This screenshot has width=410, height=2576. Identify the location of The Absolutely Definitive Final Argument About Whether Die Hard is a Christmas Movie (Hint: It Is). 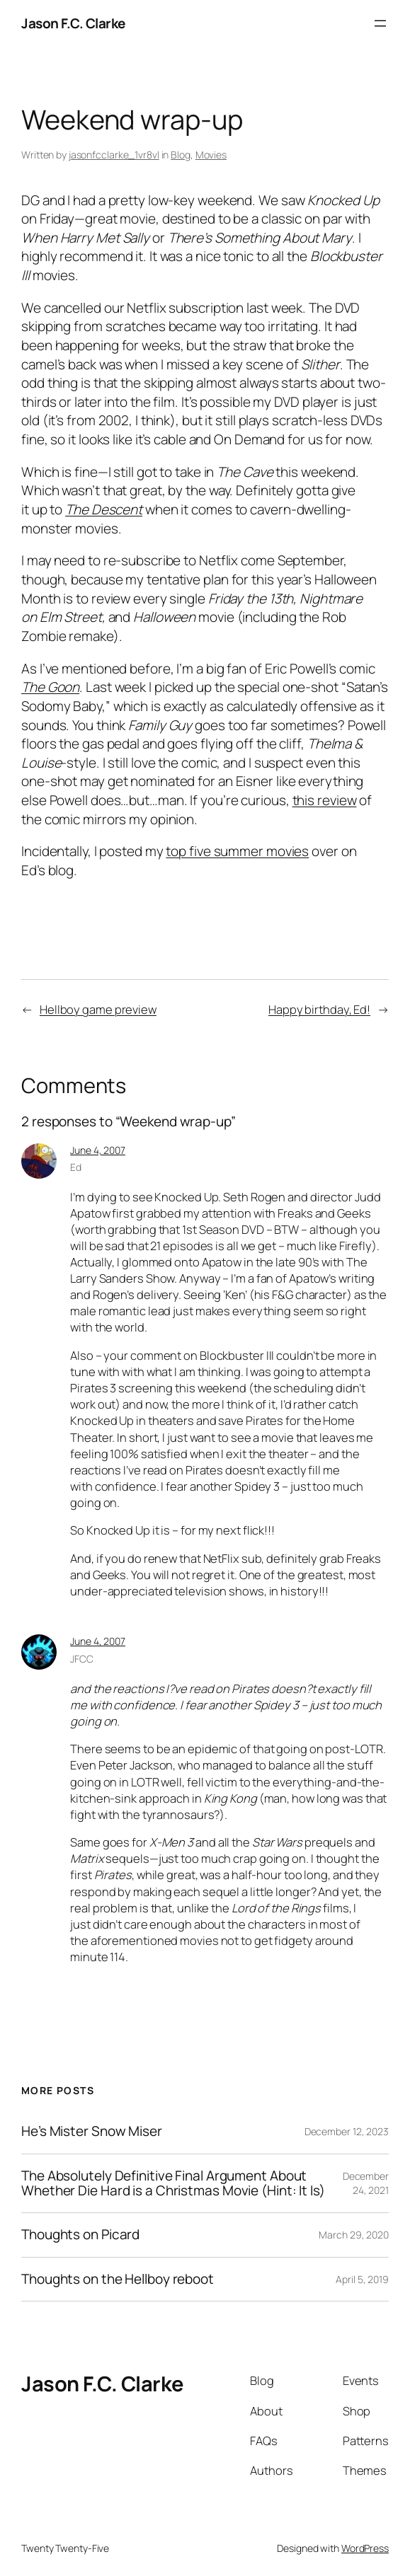
(173, 2183).